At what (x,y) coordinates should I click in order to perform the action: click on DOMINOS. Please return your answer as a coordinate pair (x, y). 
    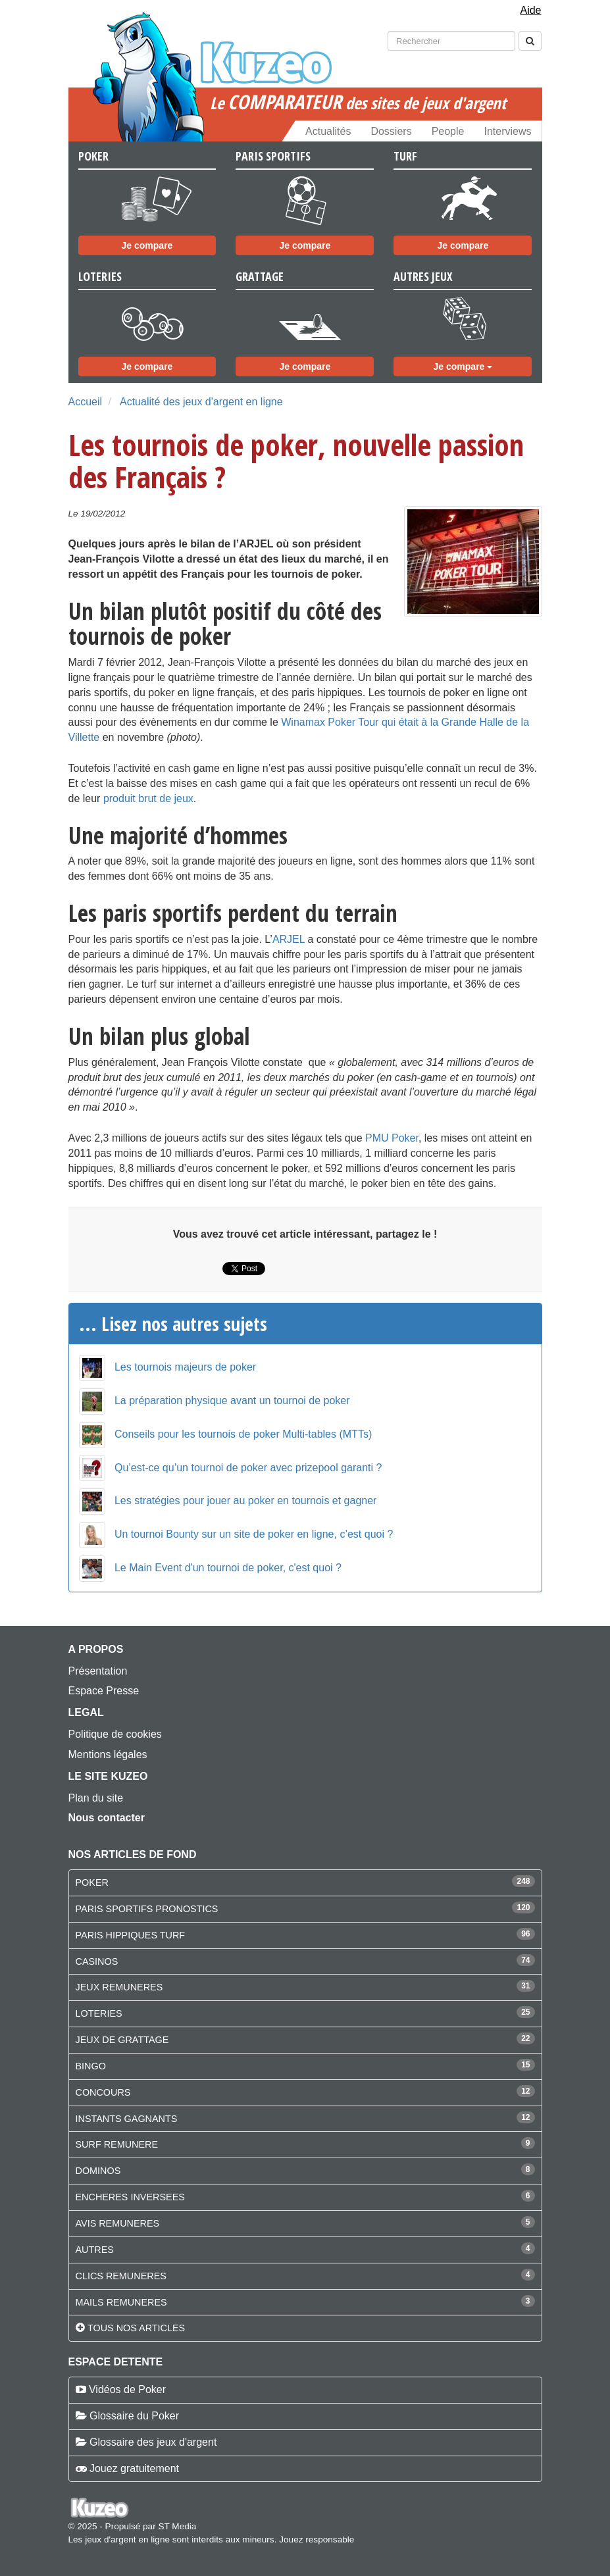
    Looking at the image, I should click on (98, 2170).